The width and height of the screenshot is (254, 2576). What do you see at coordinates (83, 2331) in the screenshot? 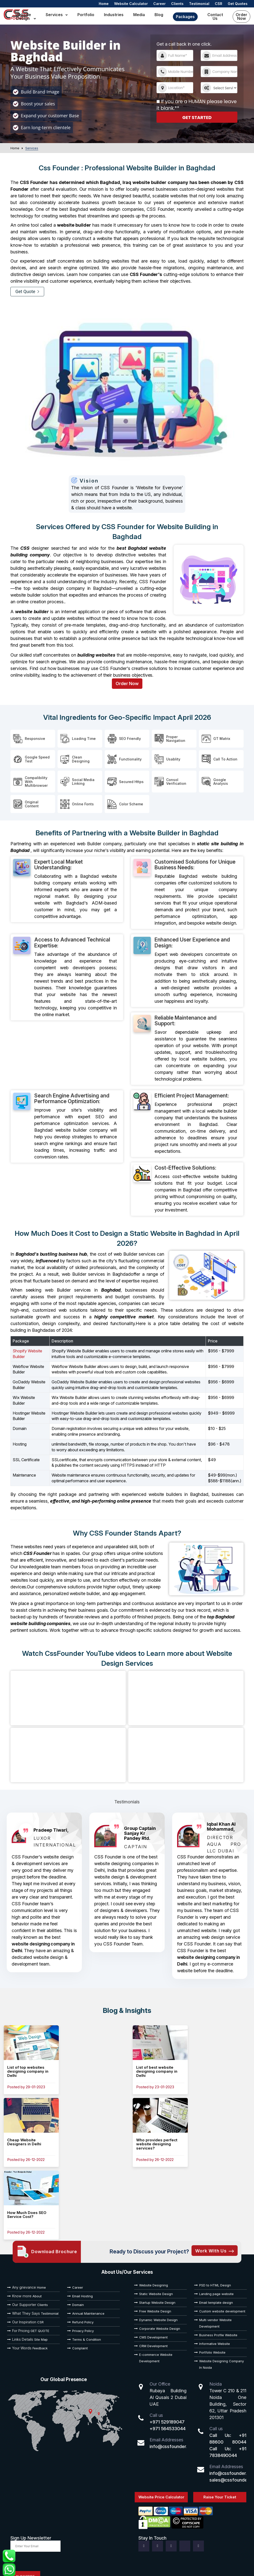
I see `Privacy Policy` at bounding box center [83, 2331].